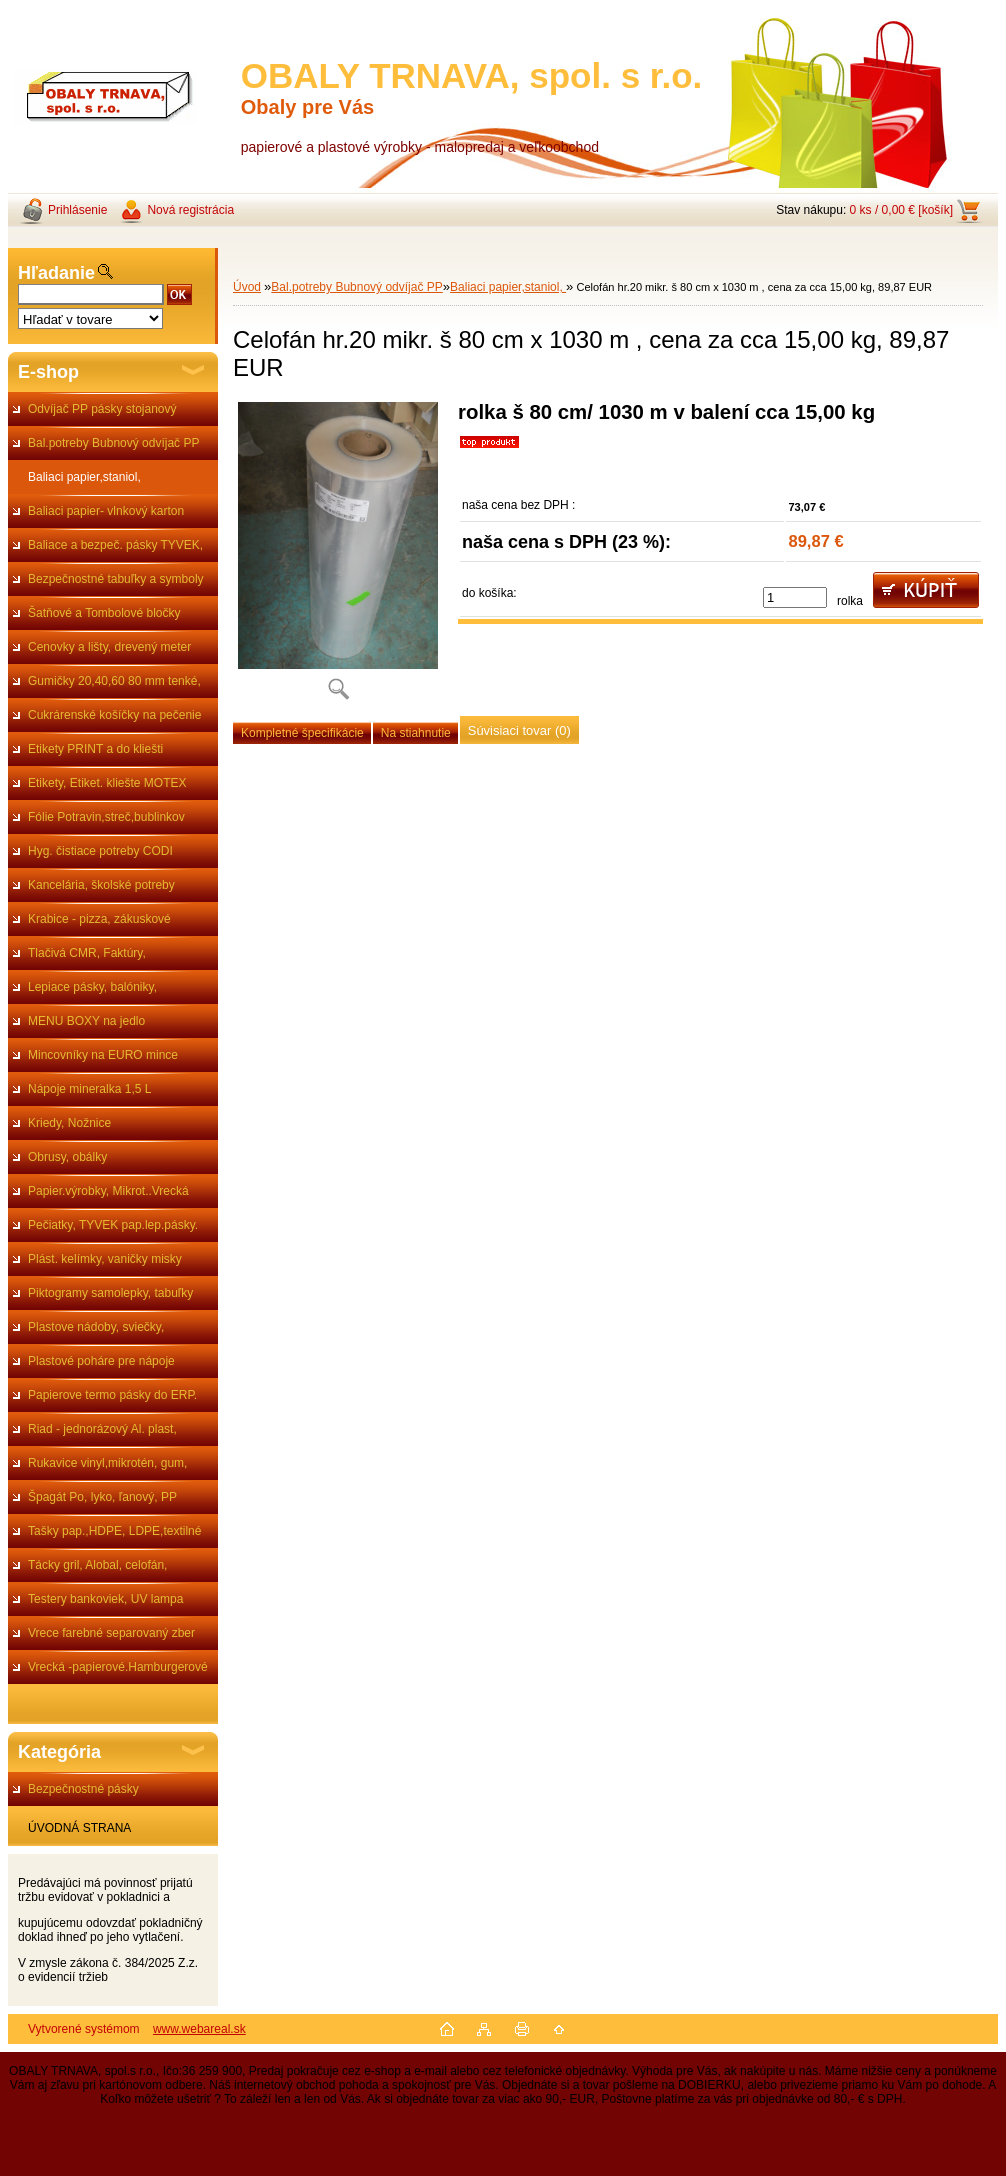 This screenshot has width=1006, height=2176. Describe the element at coordinates (113, 443) in the screenshot. I see `Bal.potreby Bubnový odvíjač PP` at that location.